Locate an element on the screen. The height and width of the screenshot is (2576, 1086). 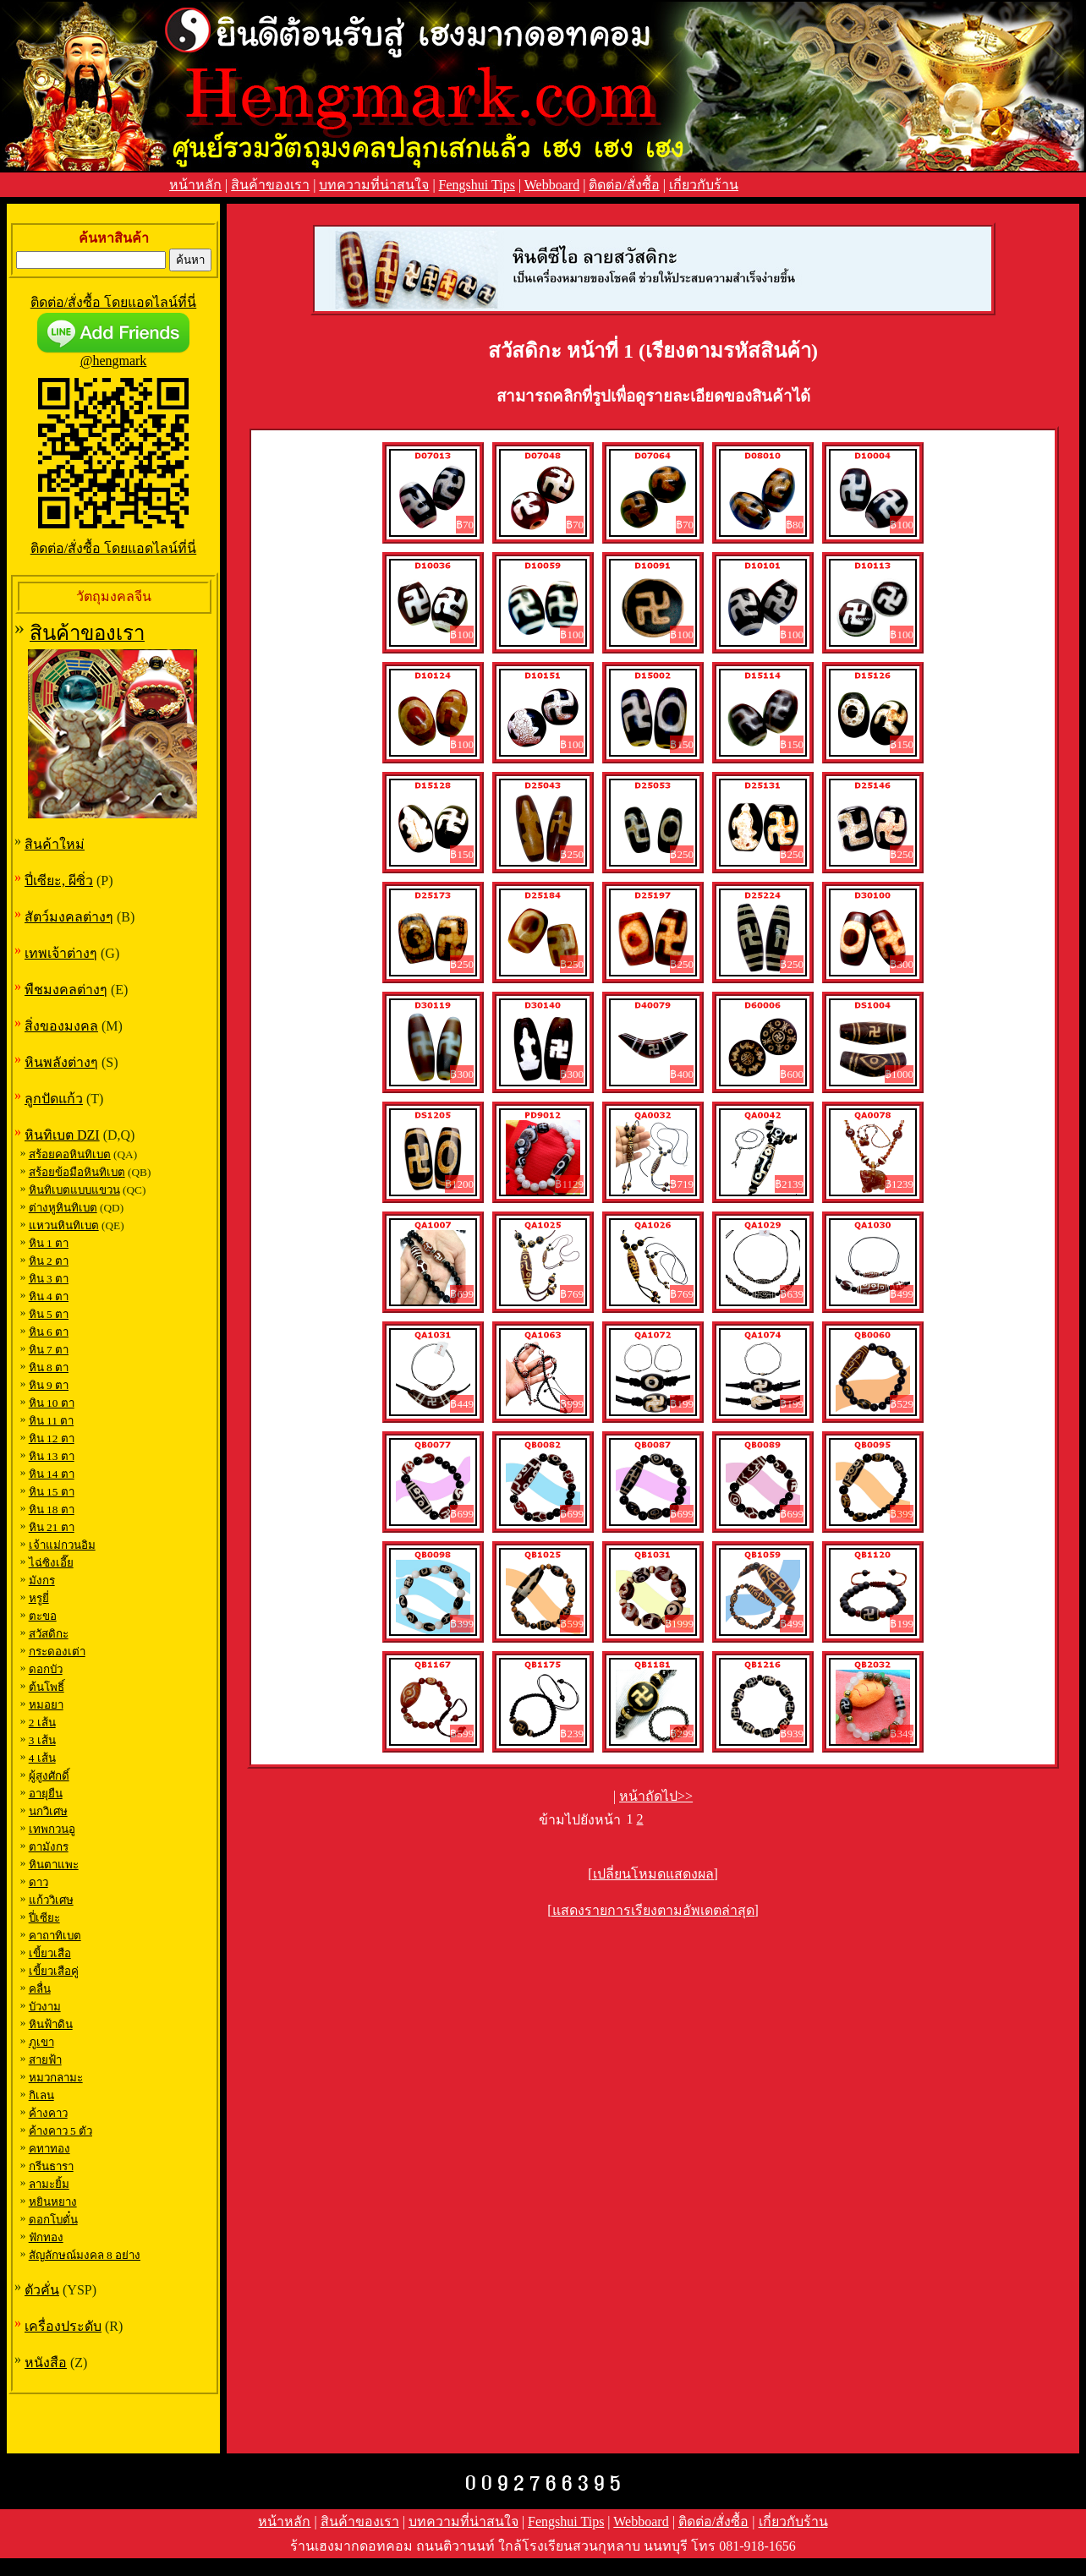
มังกร is located at coordinates (42, 1580).